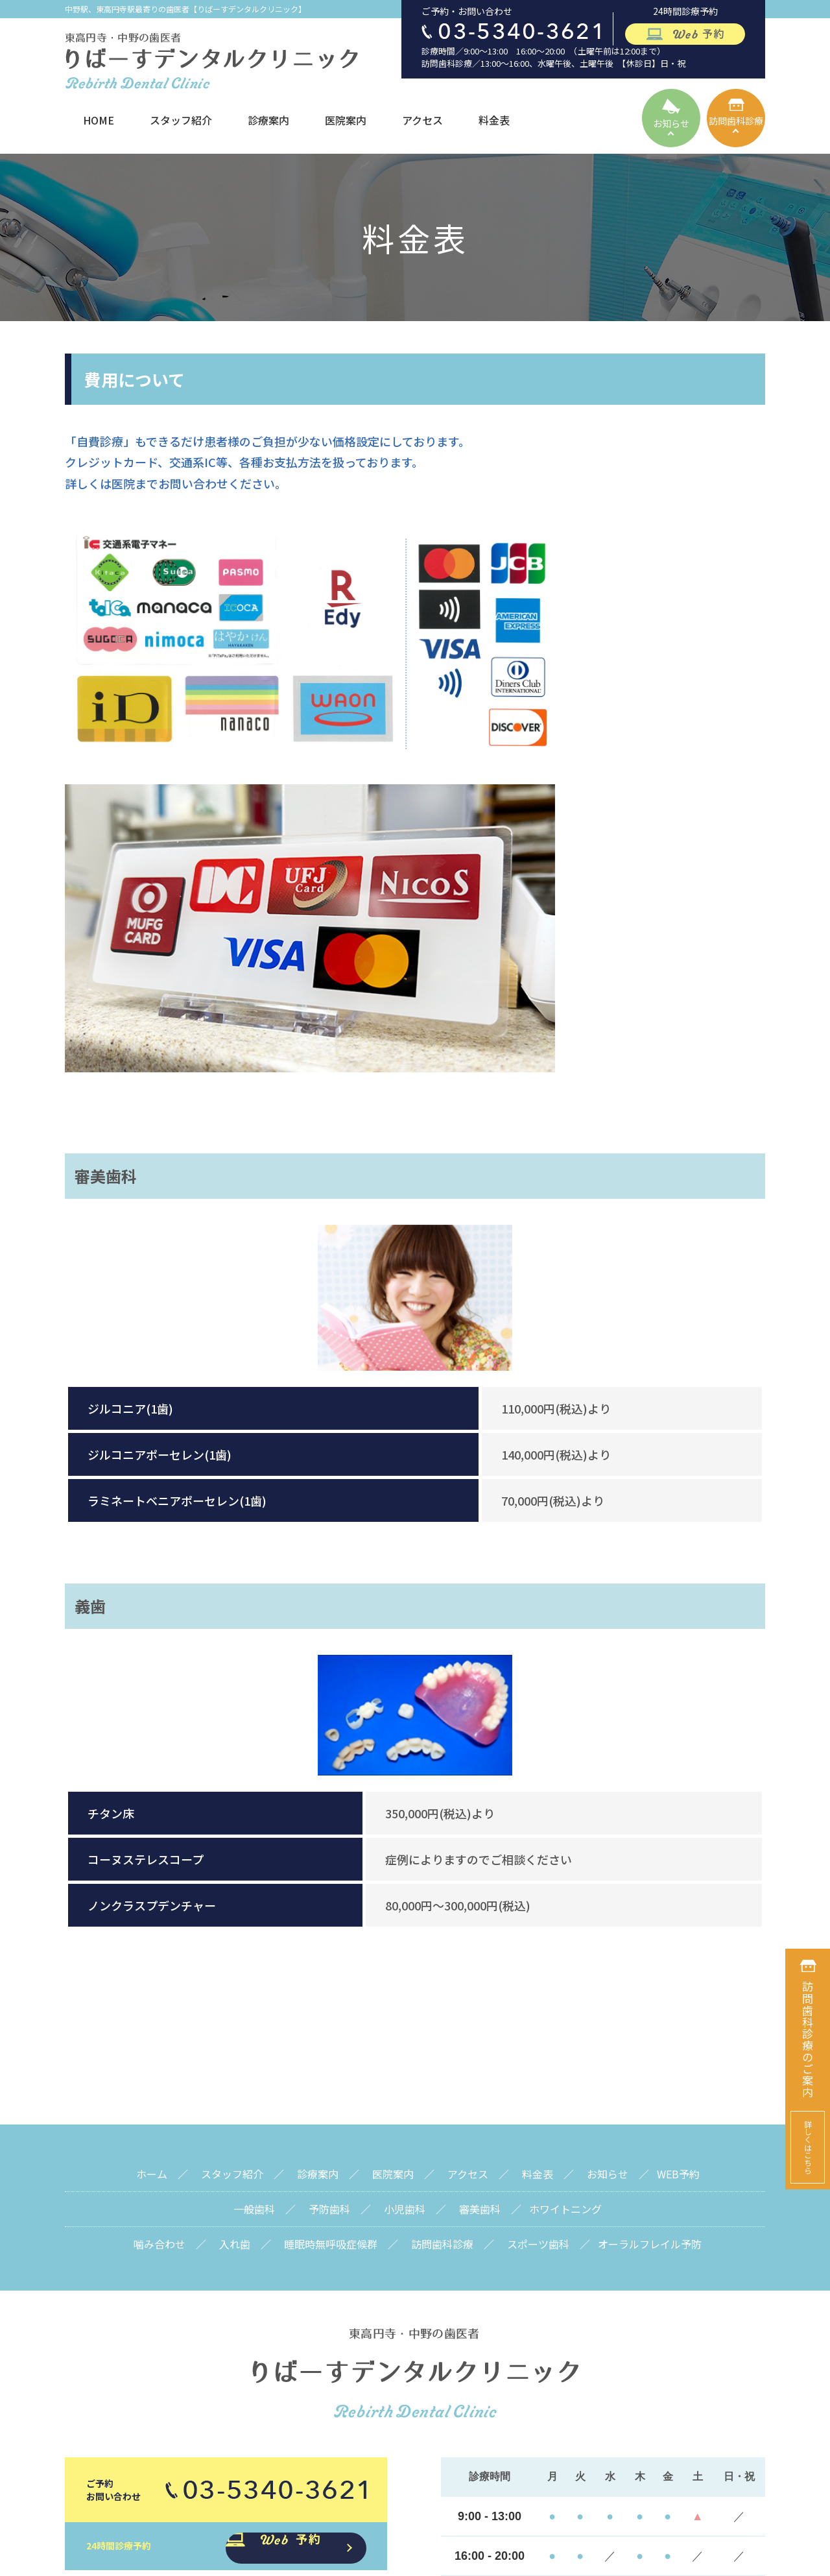  Describe the element at coordinates (565, 1864) in the screenshot. I see `ホワイトニング` at that location.